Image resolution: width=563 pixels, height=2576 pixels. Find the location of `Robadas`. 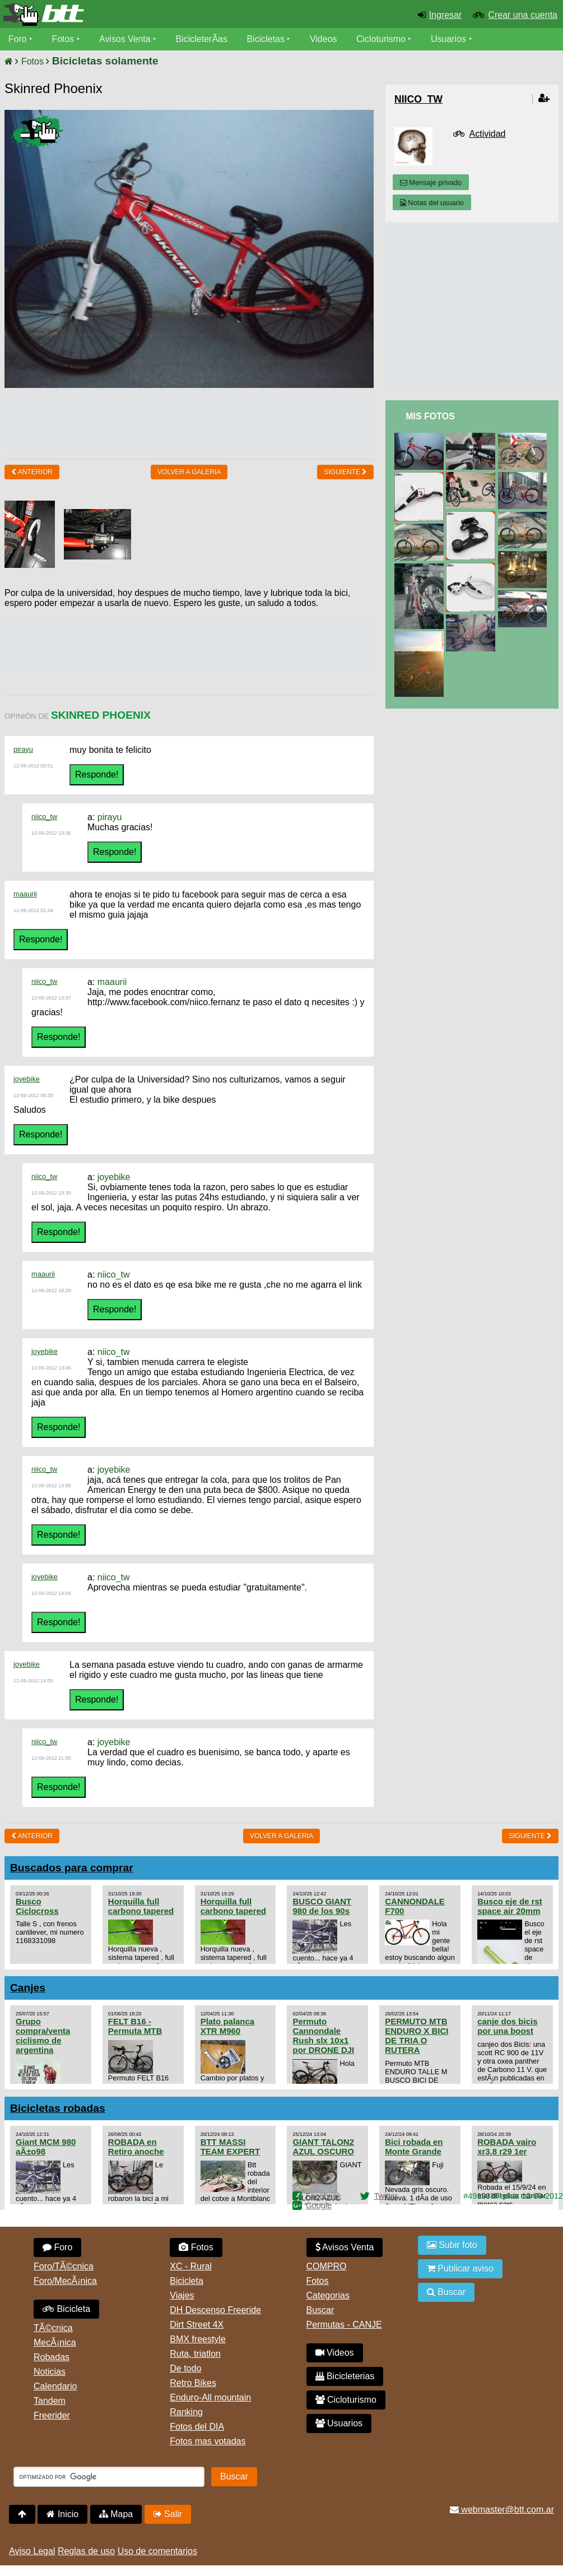

Robadas is located at coordinates (51, 2357).